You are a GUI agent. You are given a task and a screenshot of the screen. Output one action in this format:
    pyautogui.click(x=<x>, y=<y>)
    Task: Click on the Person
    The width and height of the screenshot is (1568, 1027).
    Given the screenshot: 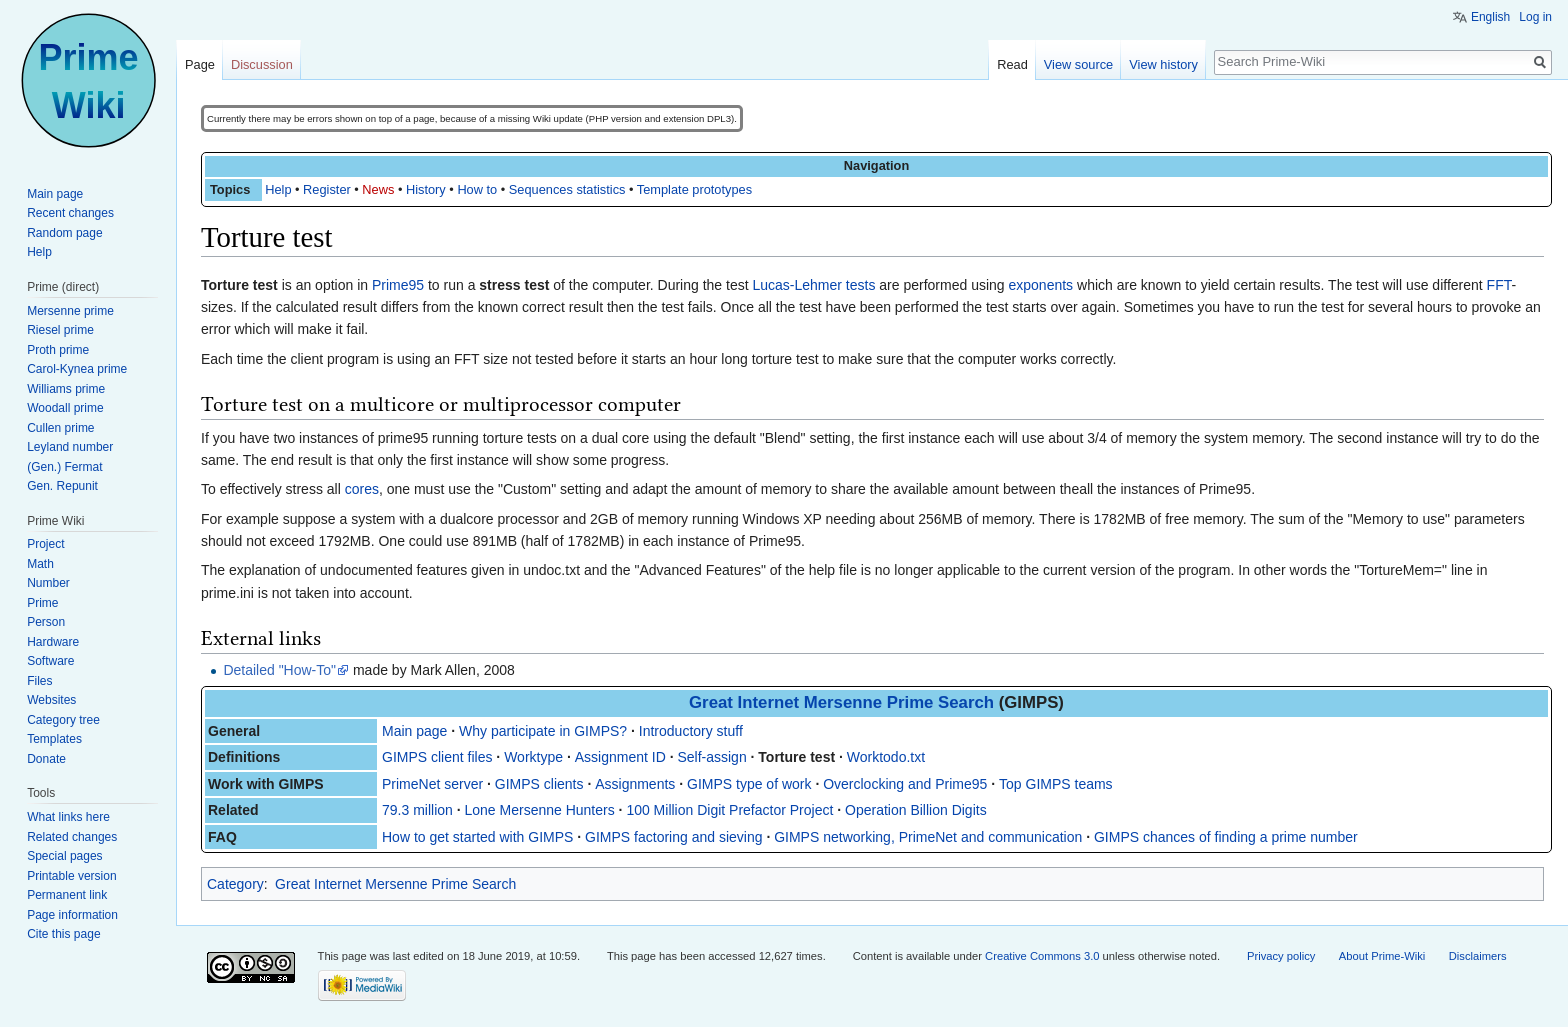 What is the action you would take?
    pyautogui.click(x=46, y=622)
    